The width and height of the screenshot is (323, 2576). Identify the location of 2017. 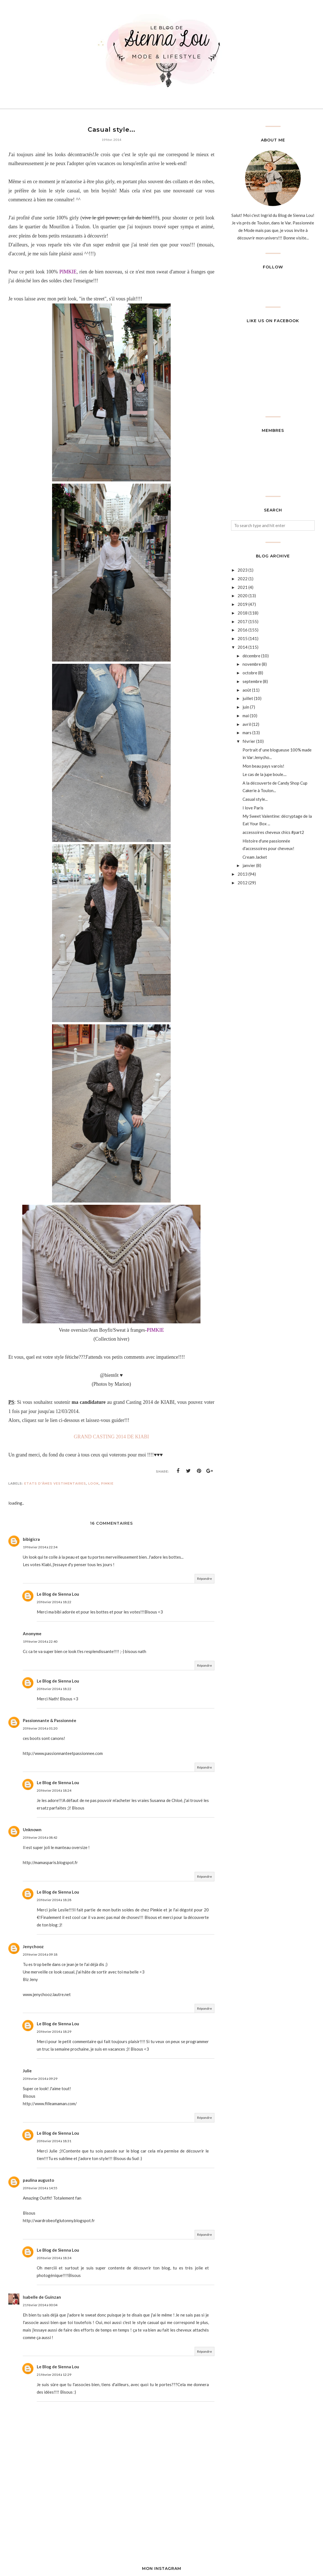
(243, 621).